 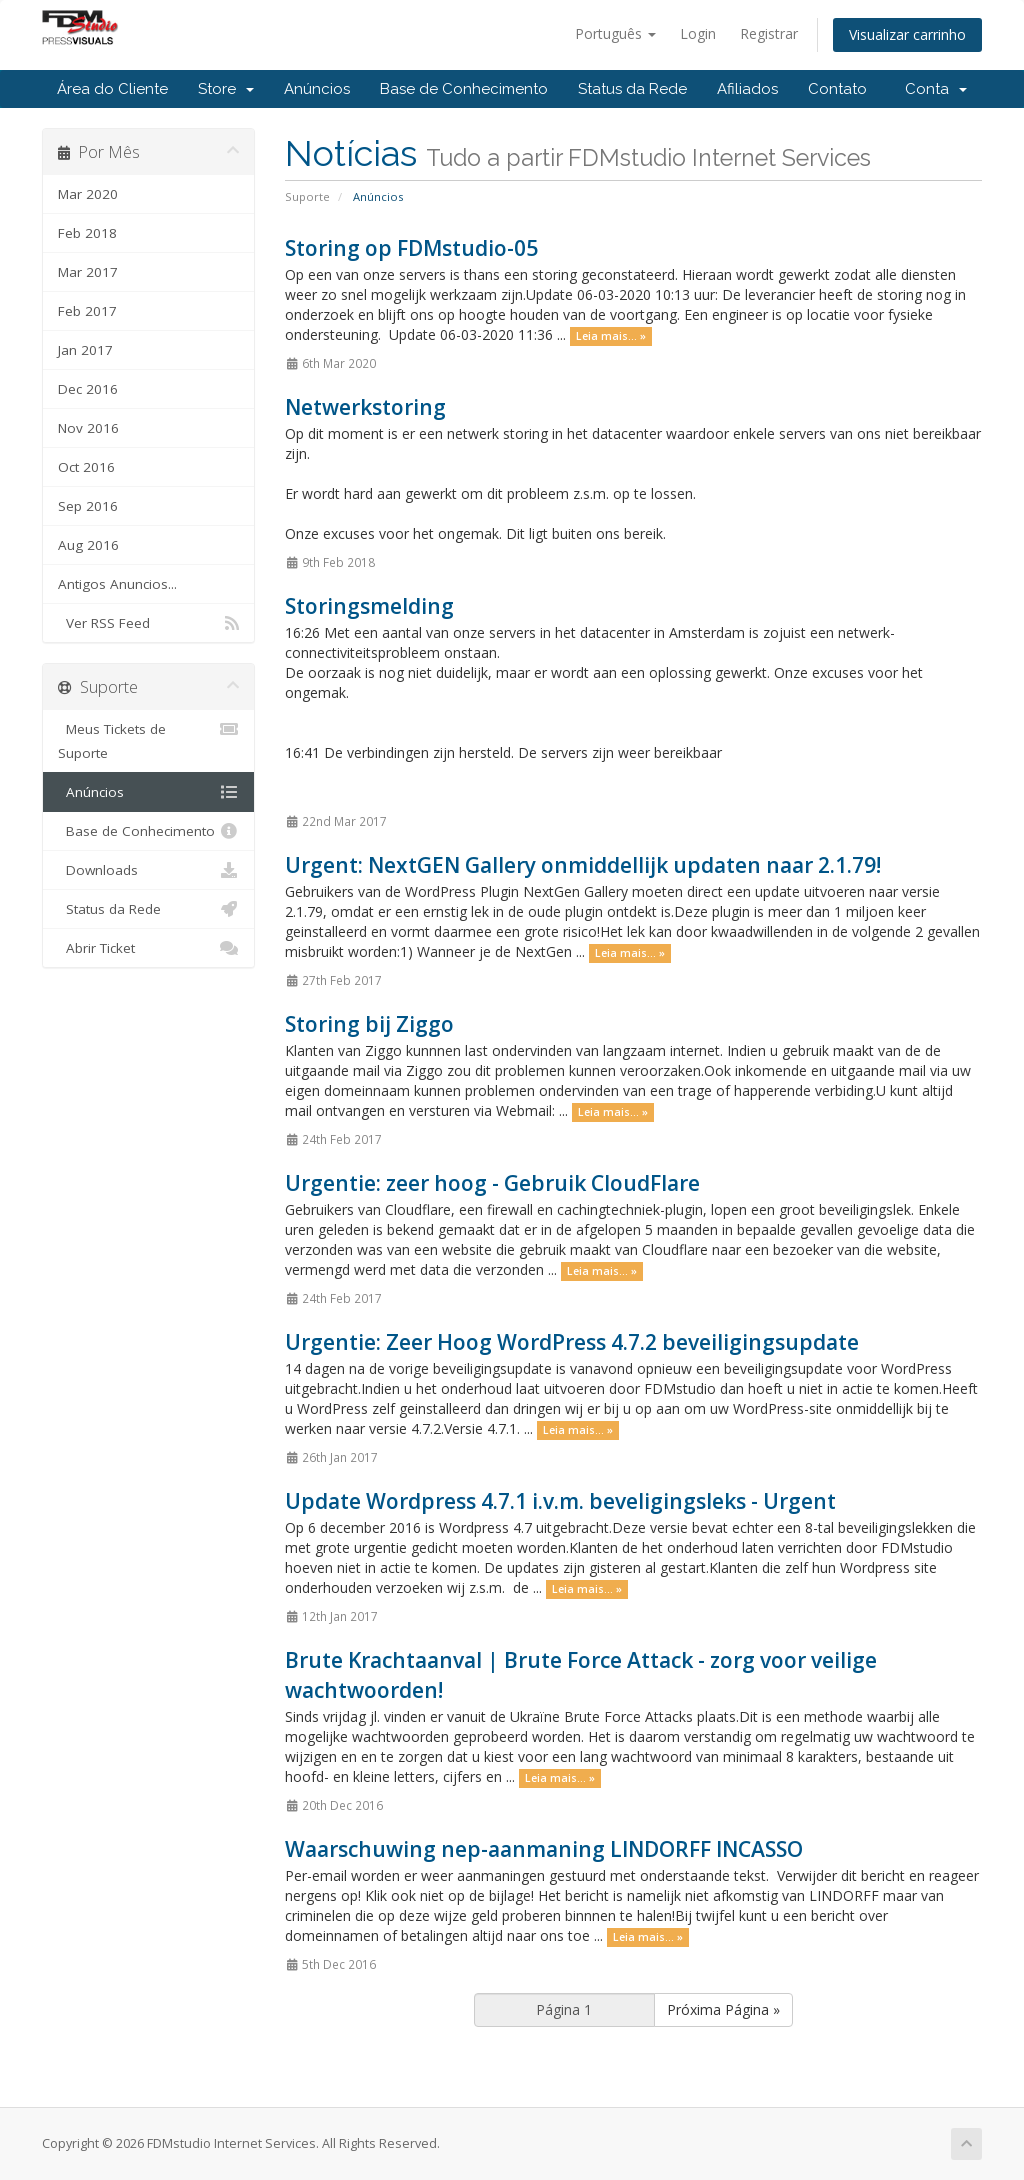 I want to click on Ver RSS Feed, so click(x=148, y=623).